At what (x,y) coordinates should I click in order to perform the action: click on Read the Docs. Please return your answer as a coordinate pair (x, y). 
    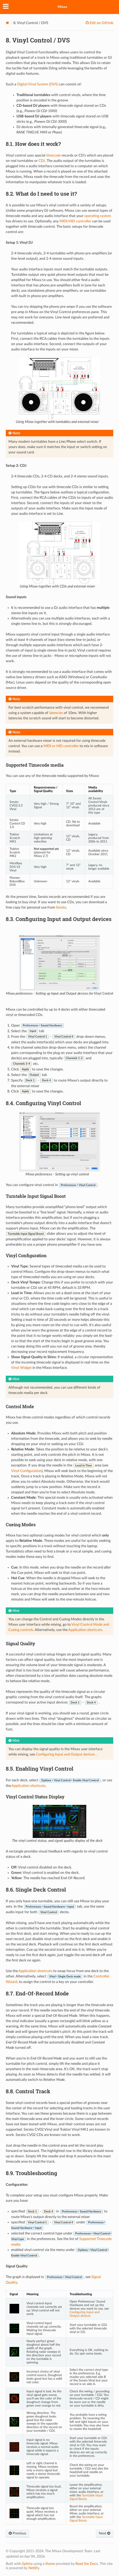
    Looking at the image, I should click on (86, 2564).